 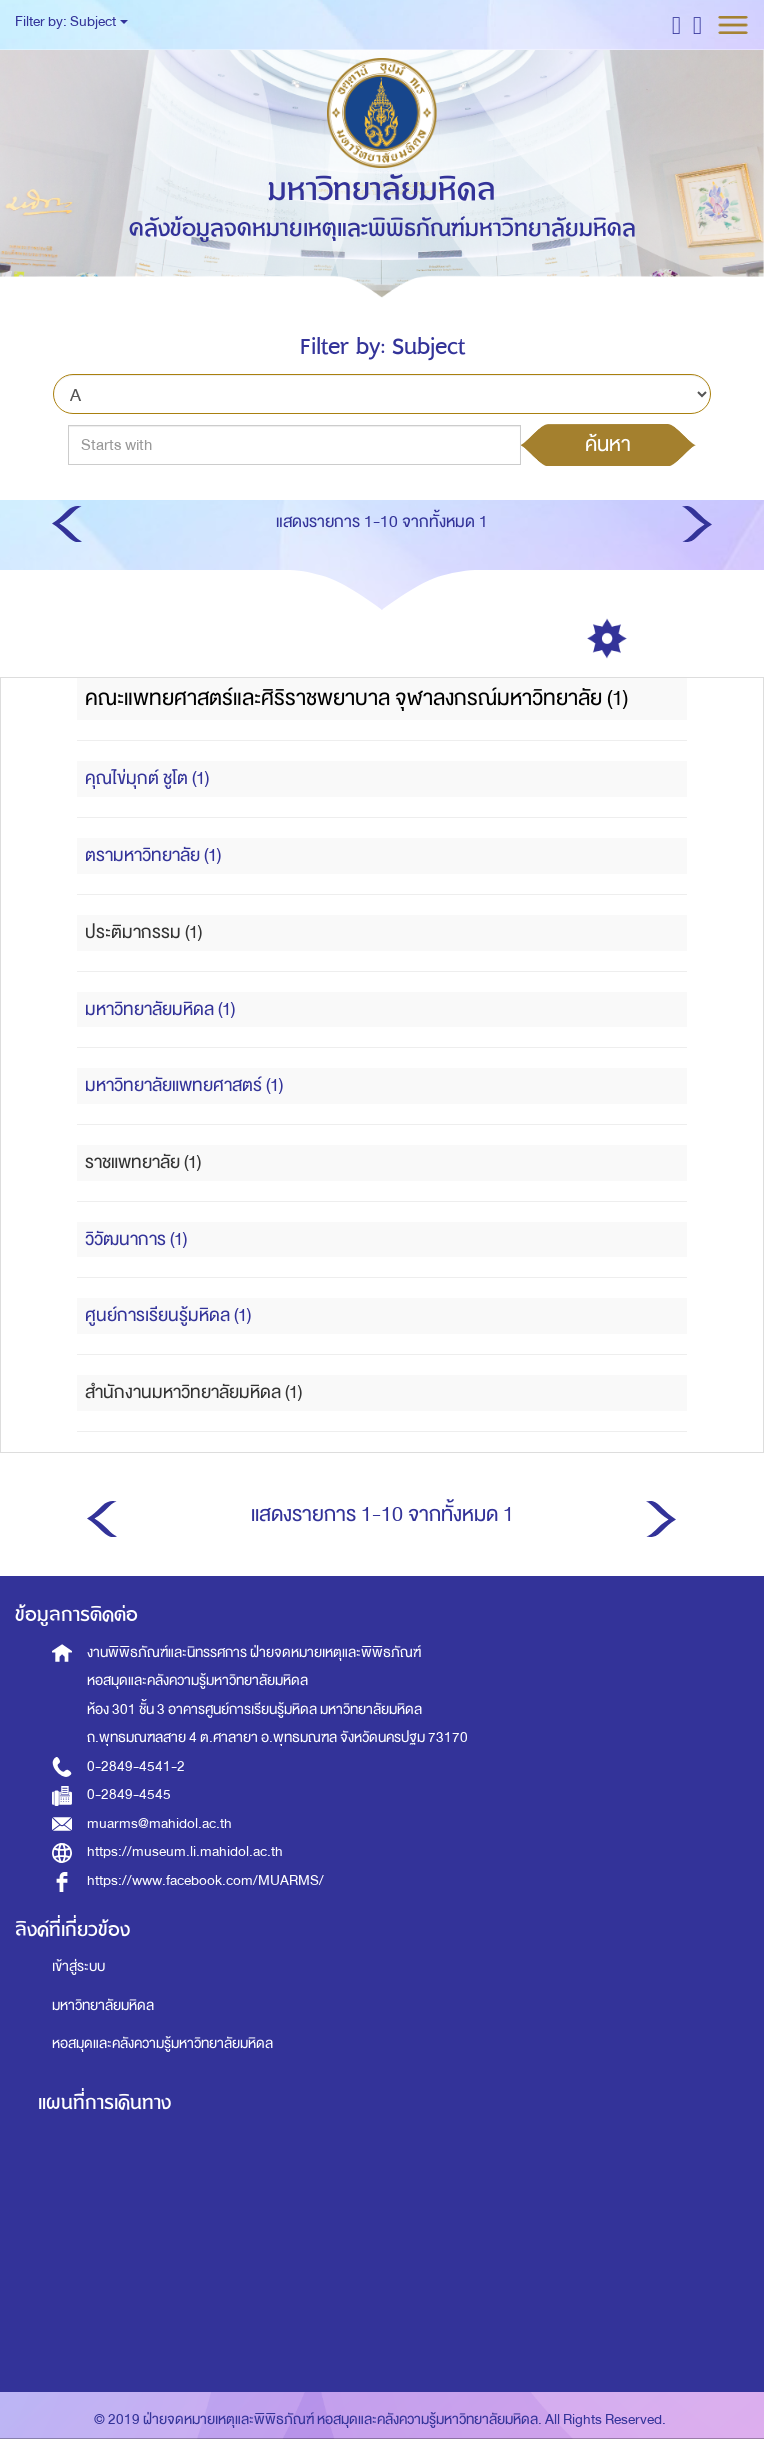 What do you see at coordinates (103, 2005) in the screenshot?
I see `มหาวิทยาลัยมหิดล` at bounding box center [103, 2005].